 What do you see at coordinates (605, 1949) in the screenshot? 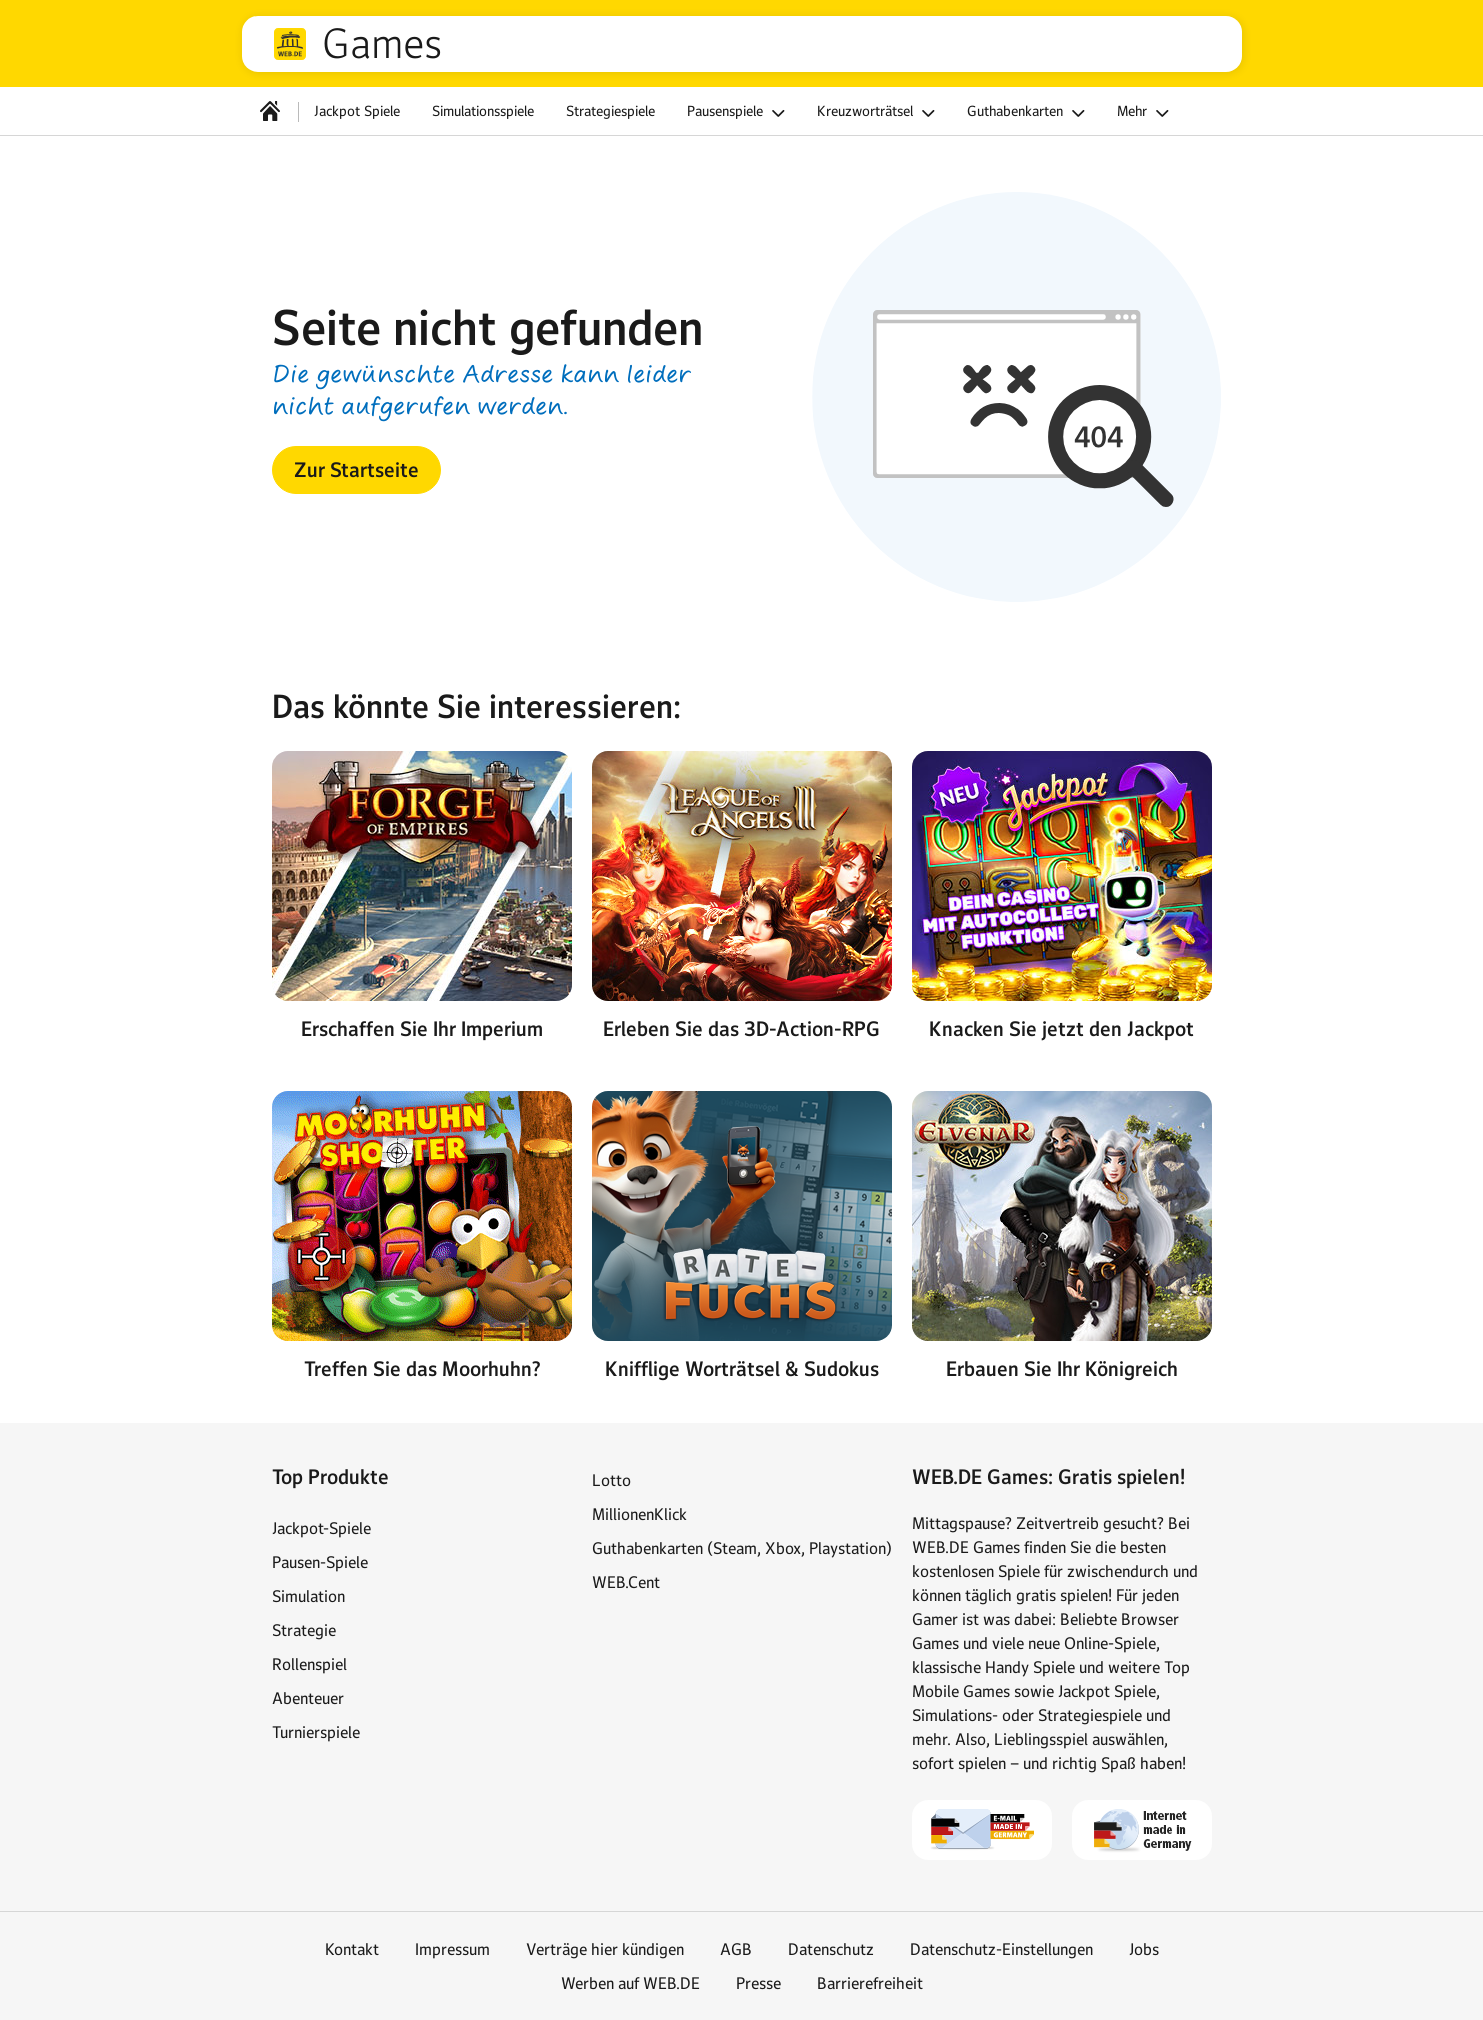
I see `Verträge hier kündigen` at bounding box center [605, 1949].